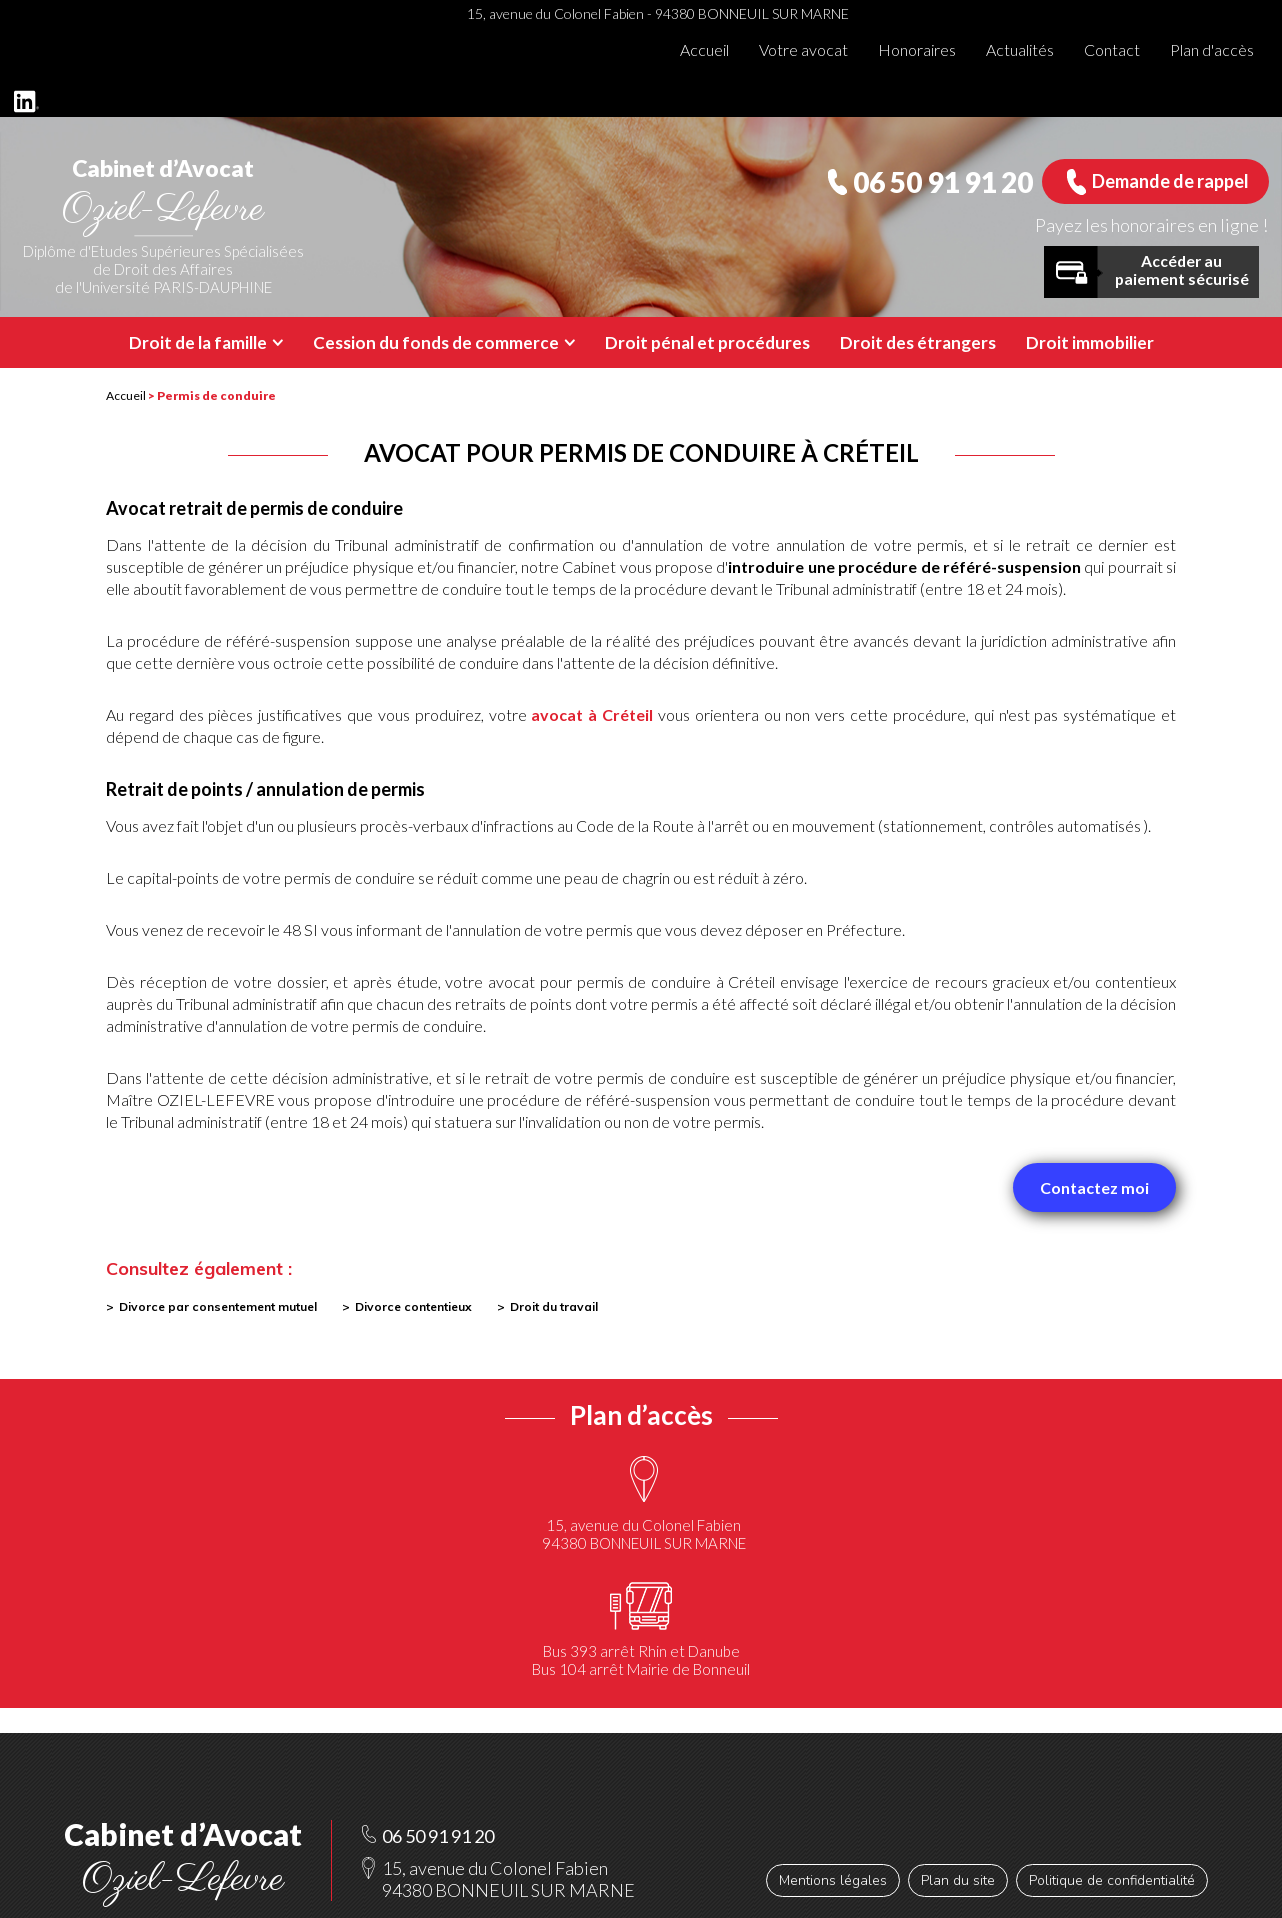  What do you see at coordinates (413, 1306) in the screenshot?
I see `Divorce contentieux` at bounding box center [413, 1306].